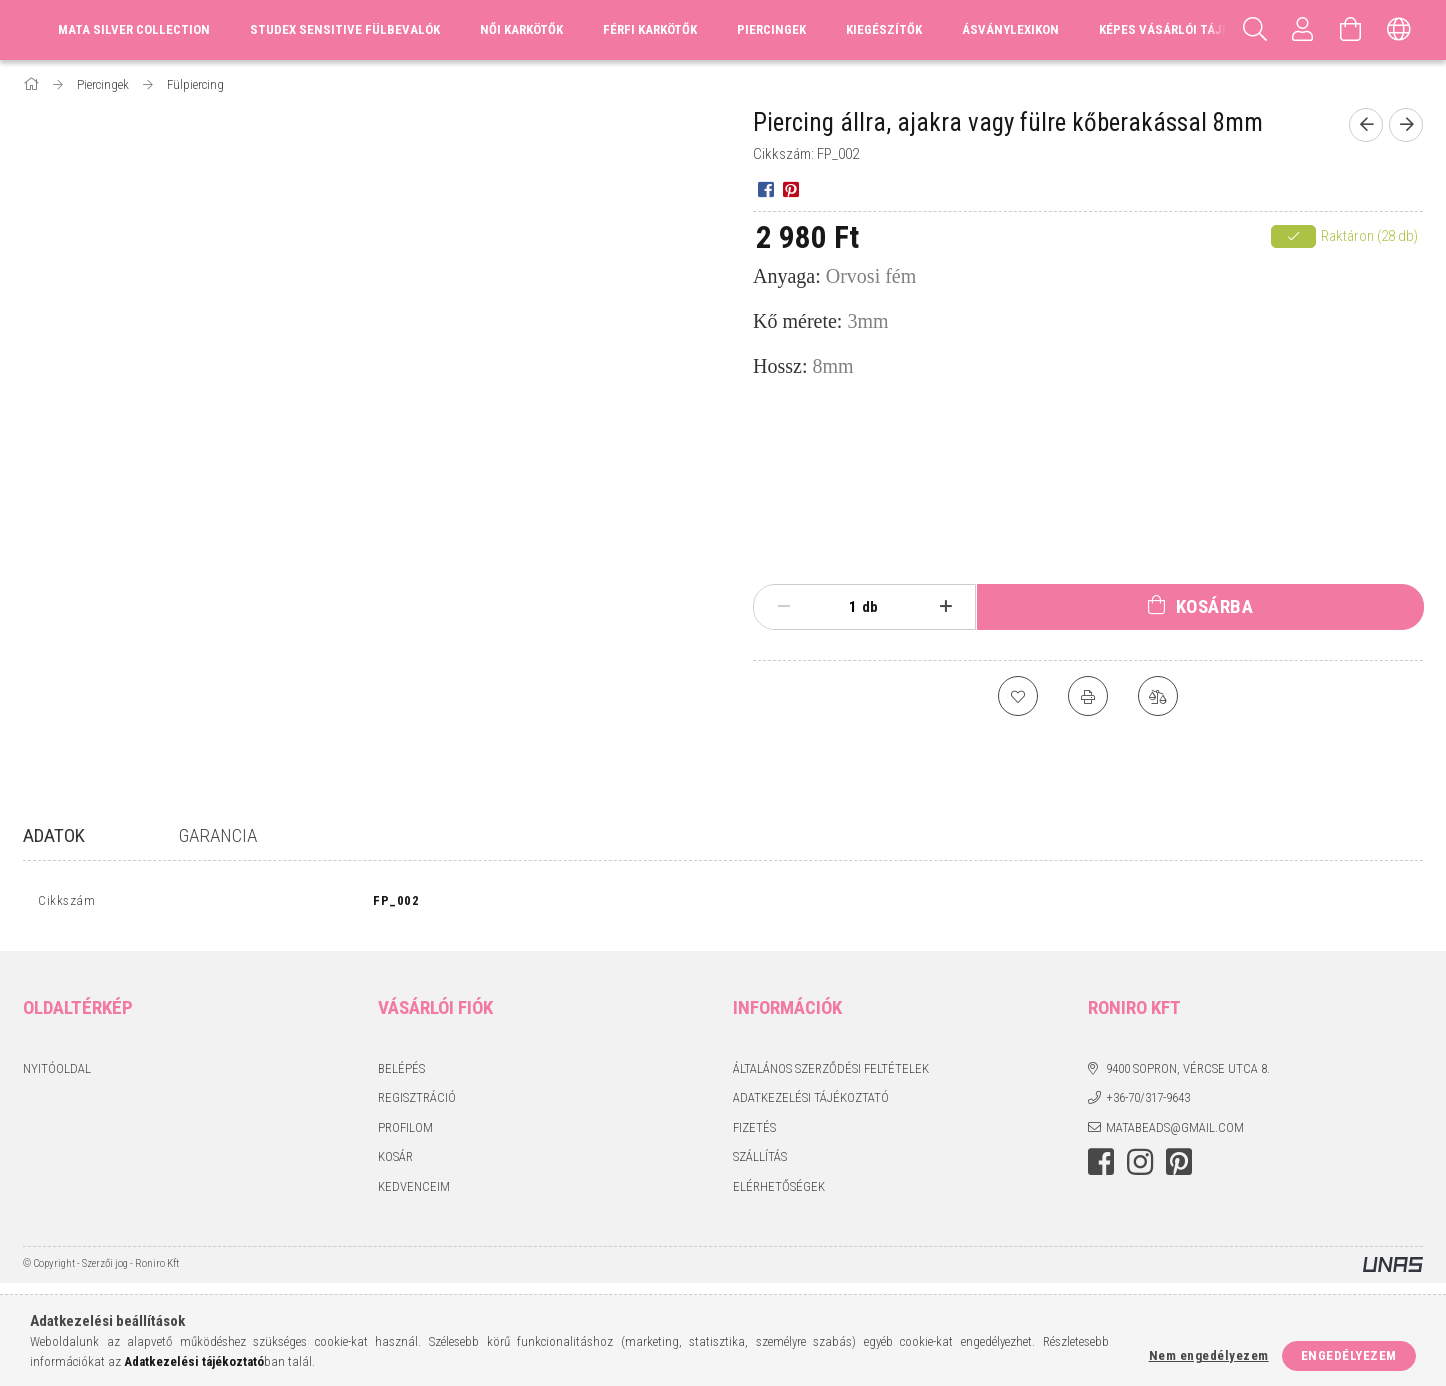  Describe the element at coordinates (414, 1190) in the screenshot. I see `Kedvenceim` at that location.